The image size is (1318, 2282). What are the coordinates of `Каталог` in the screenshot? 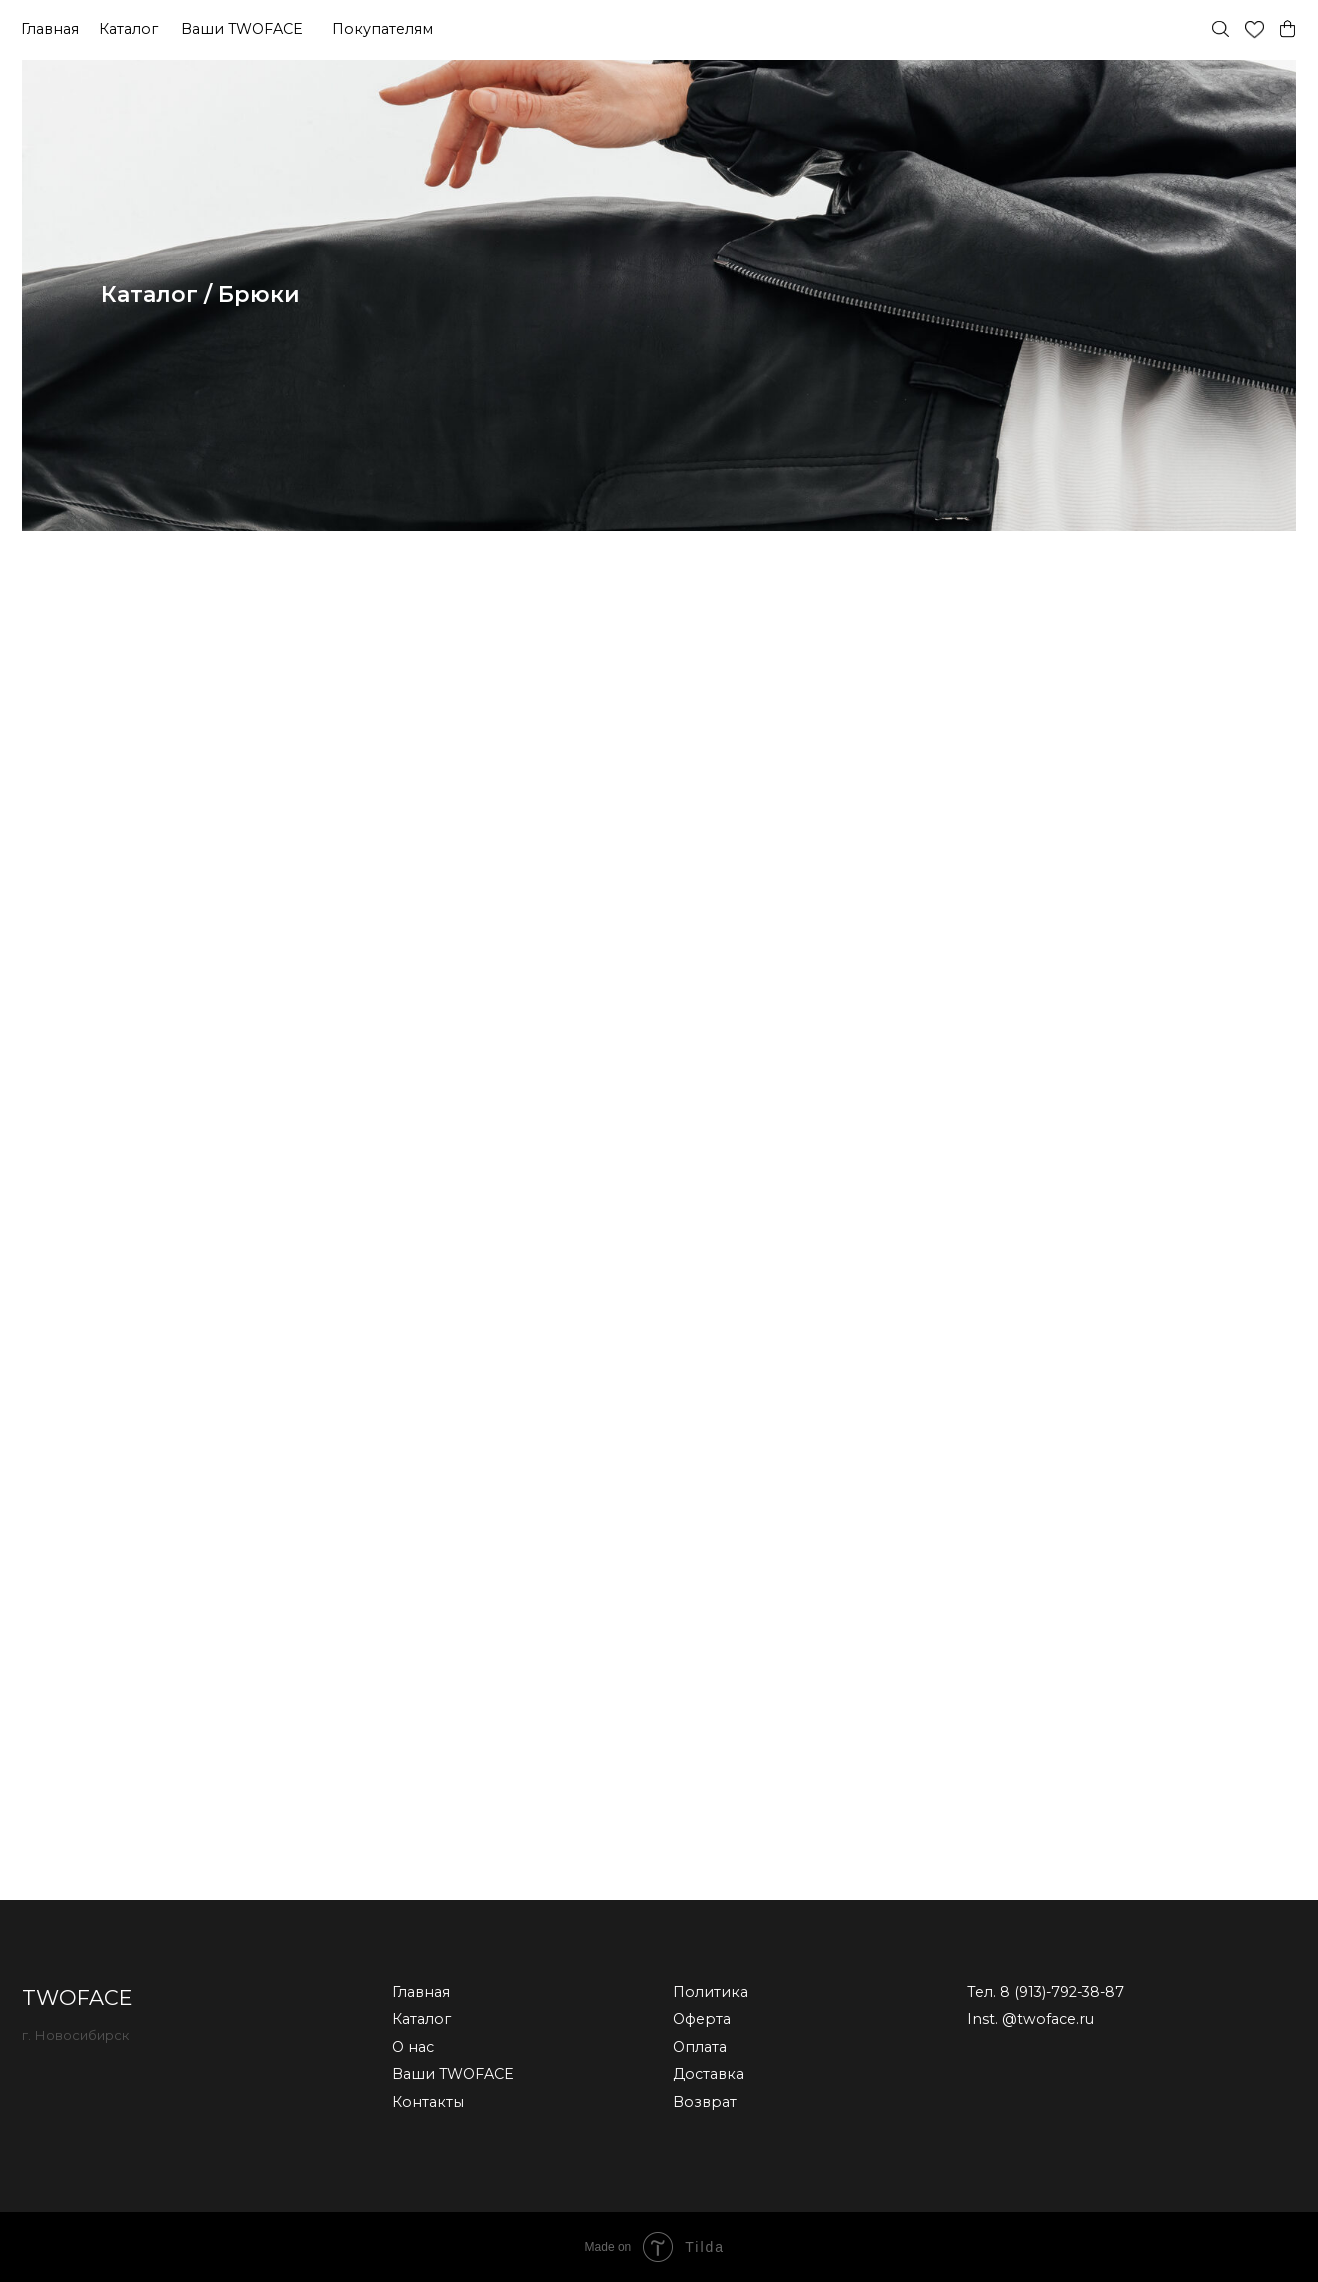 It's located at (128, 29).